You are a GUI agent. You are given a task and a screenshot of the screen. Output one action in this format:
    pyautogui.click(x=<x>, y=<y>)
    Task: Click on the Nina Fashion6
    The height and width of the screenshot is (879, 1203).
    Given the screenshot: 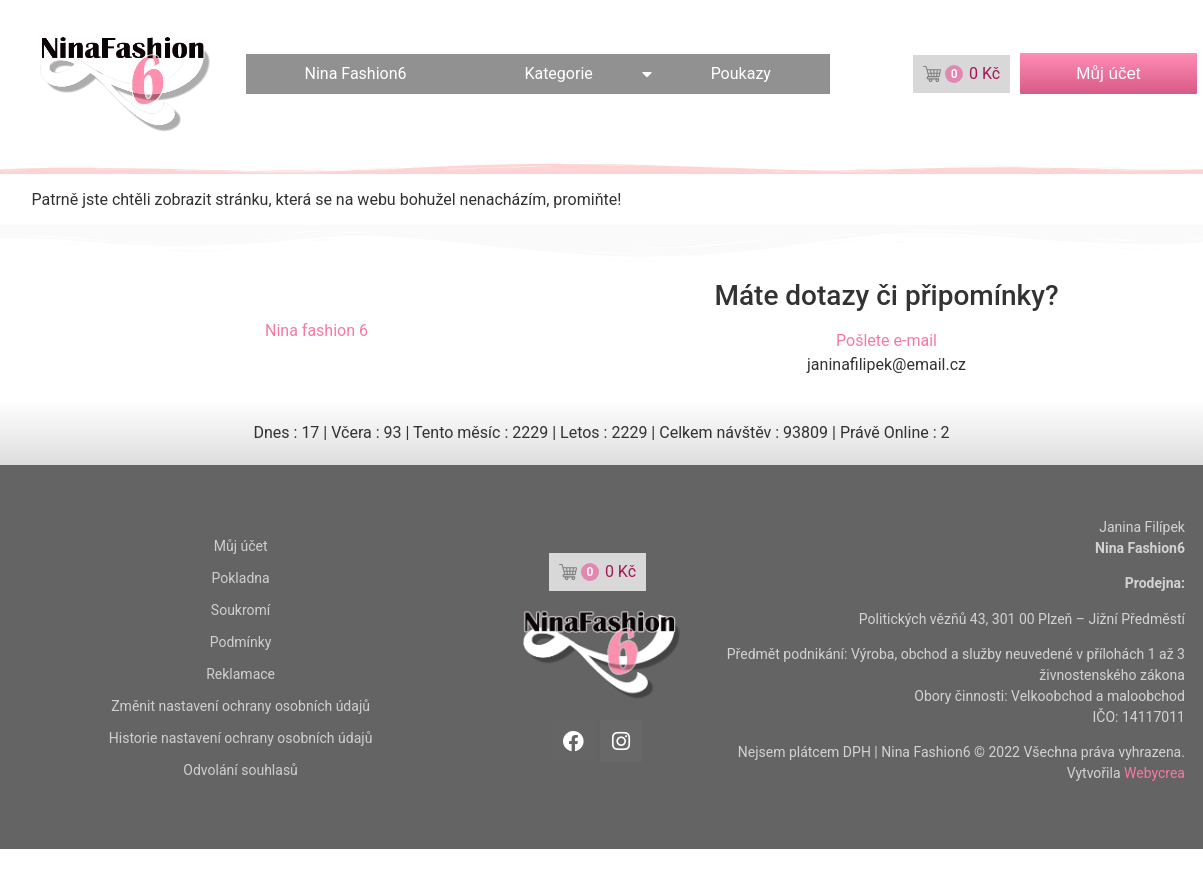 What is the action you would take?
    pyautogui.click(x=356, y=73)
    